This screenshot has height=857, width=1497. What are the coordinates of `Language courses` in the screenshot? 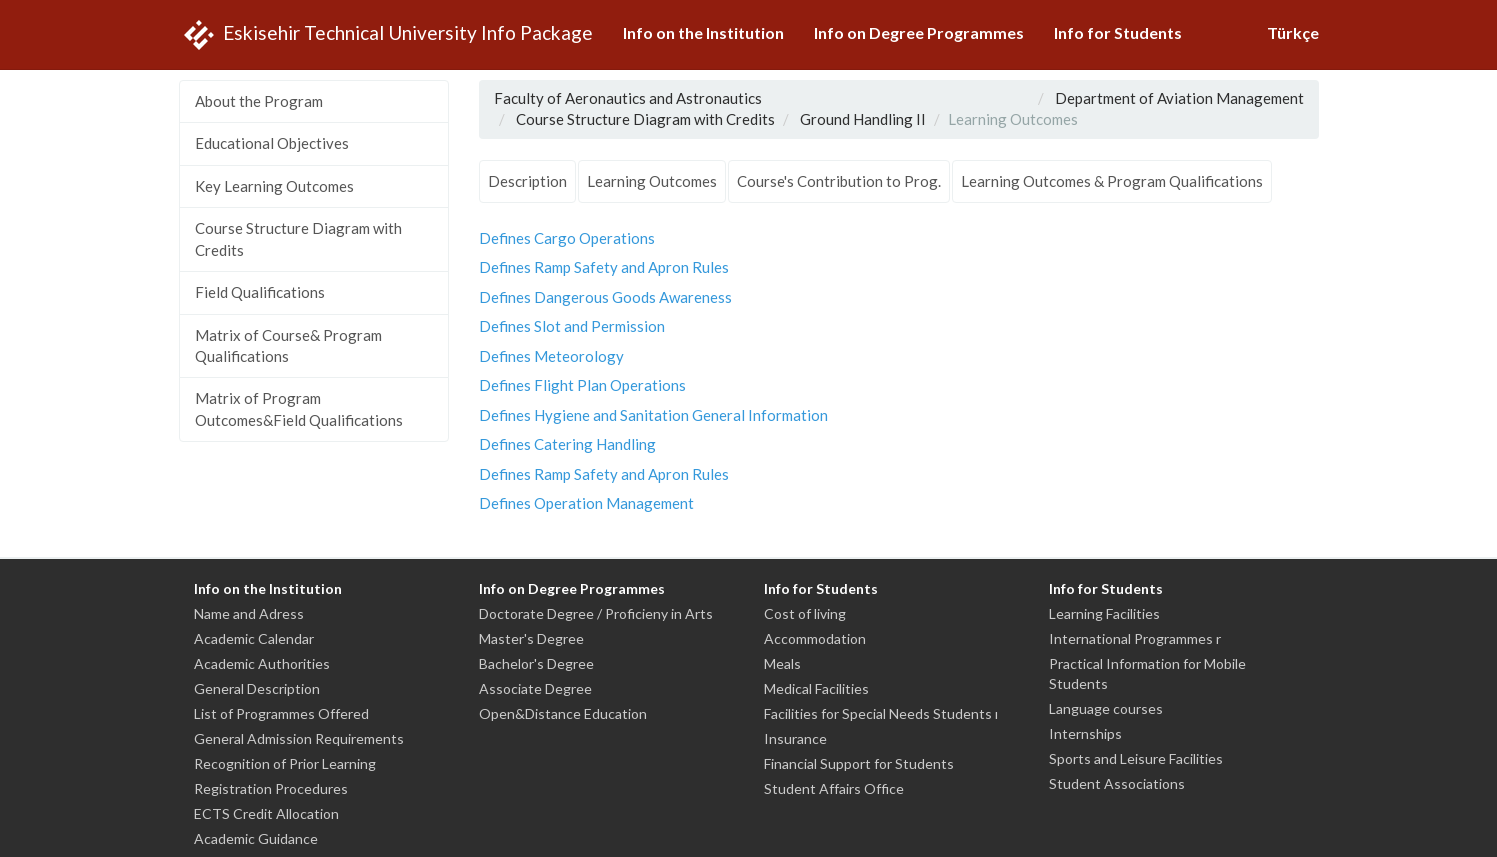 It's located at (1106, 708).